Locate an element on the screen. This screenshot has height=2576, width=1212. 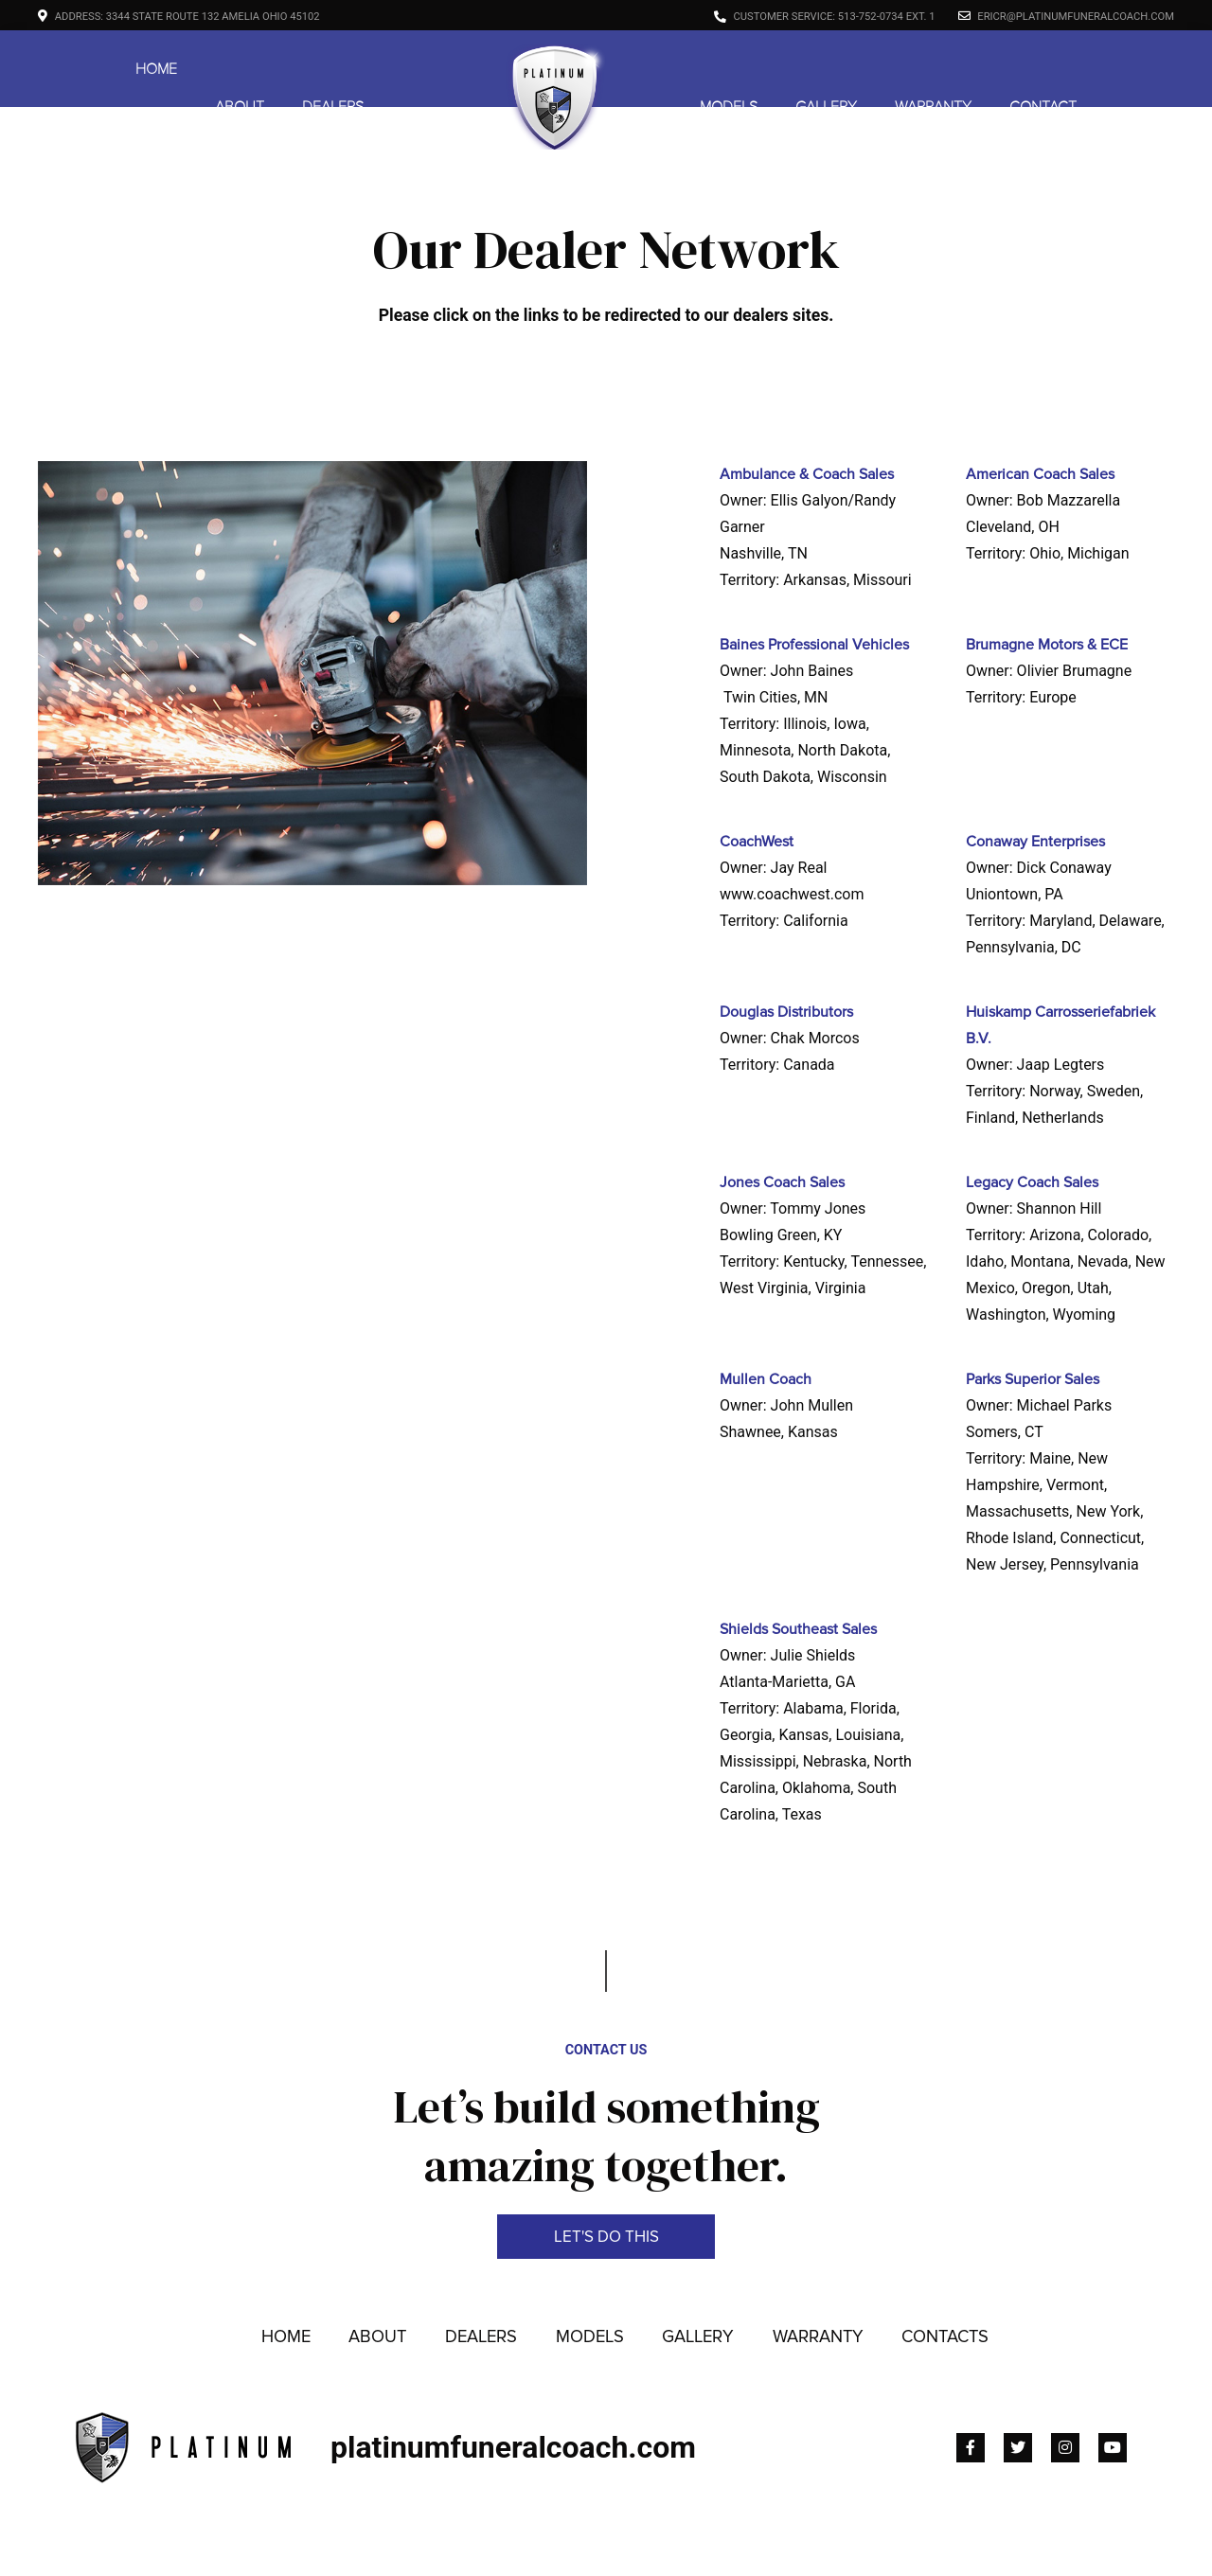
Contact Us is located at coordinates (606, 2001).